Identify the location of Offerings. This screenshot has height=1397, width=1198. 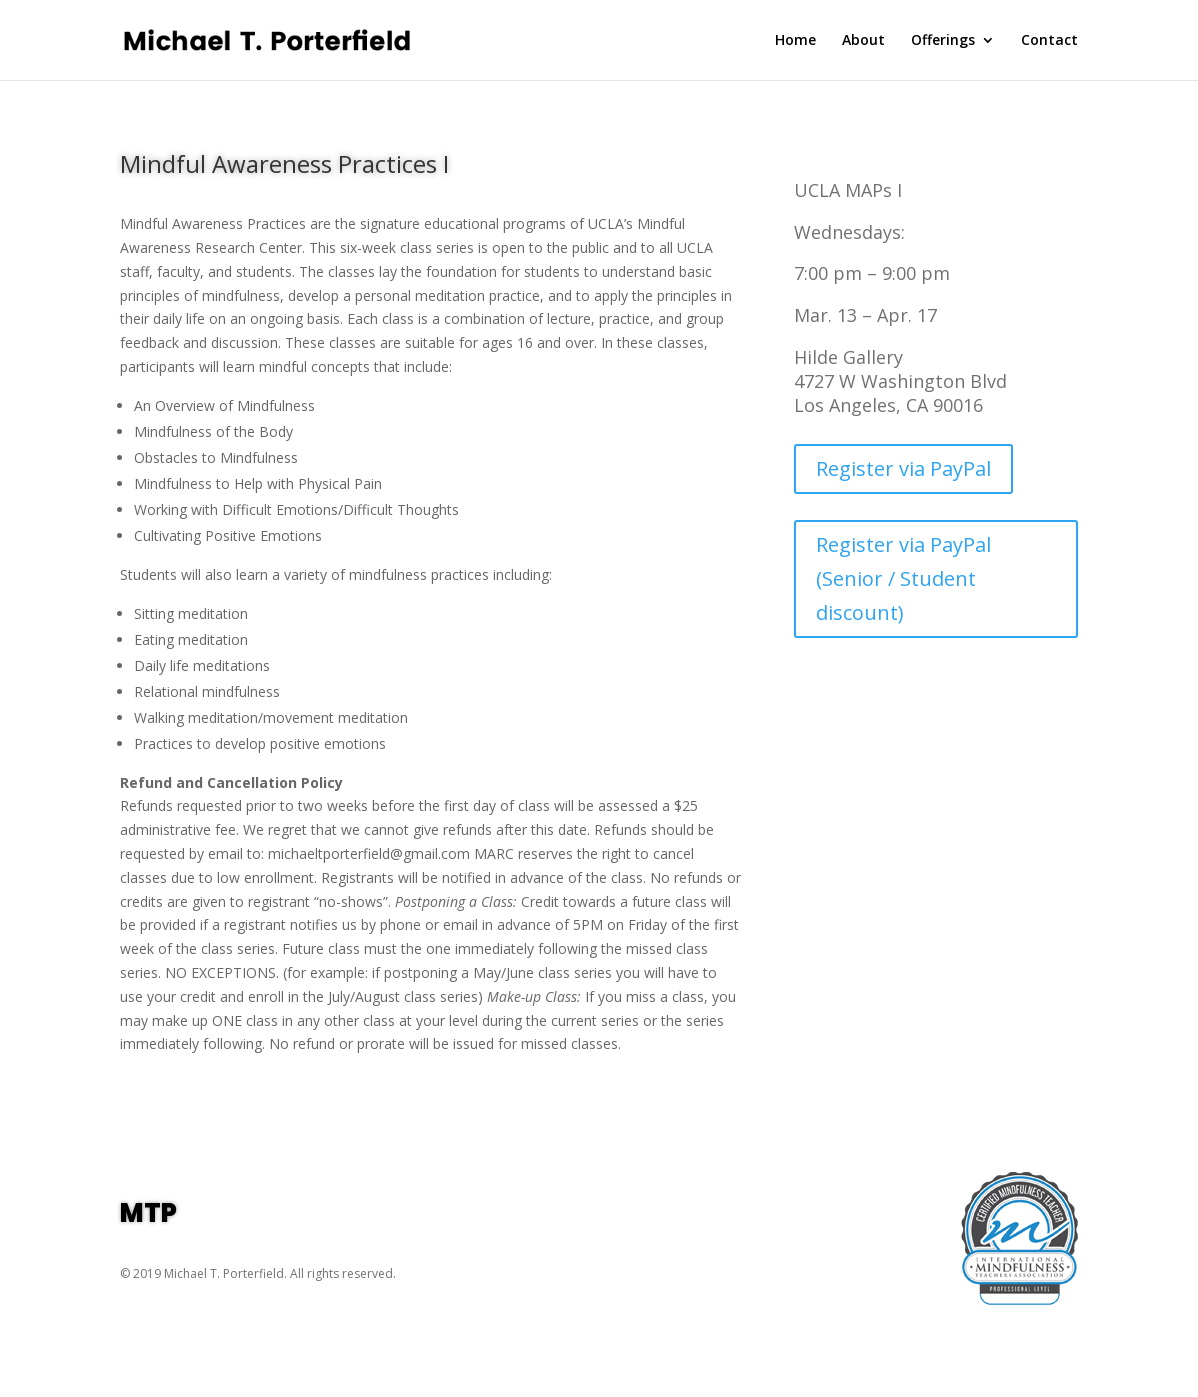
(943, 41).